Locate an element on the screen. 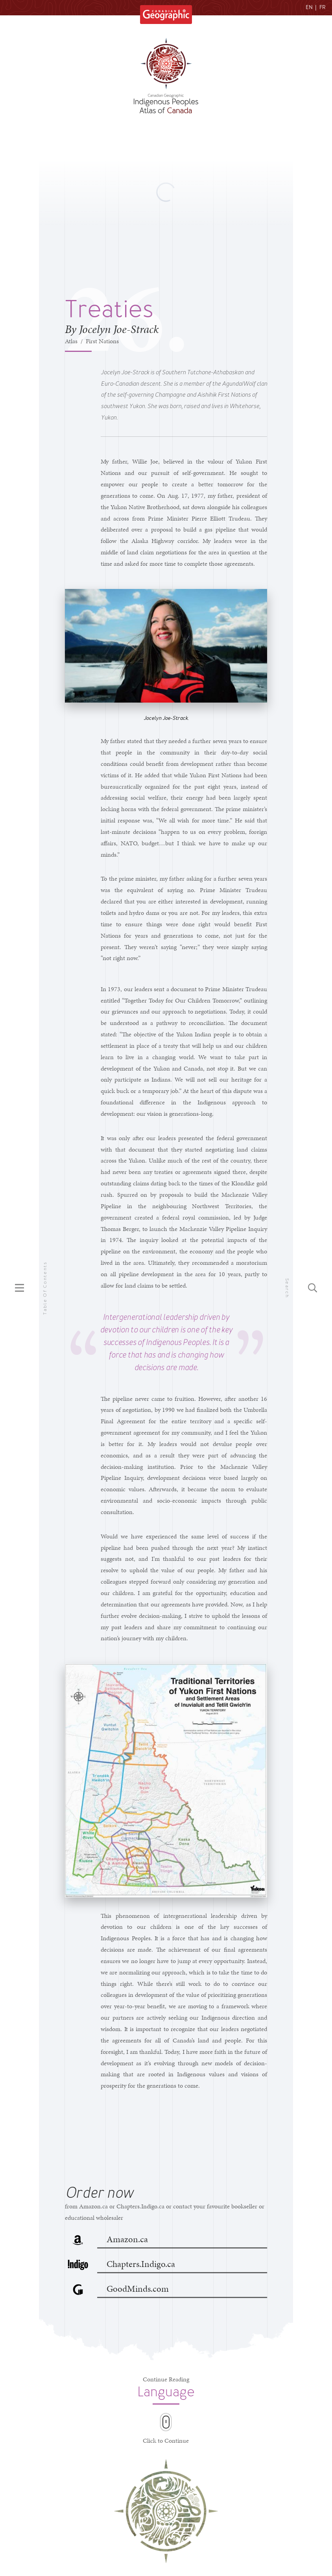 The image size is (332, 2576). First Nations is located at coordinates (102, 341).